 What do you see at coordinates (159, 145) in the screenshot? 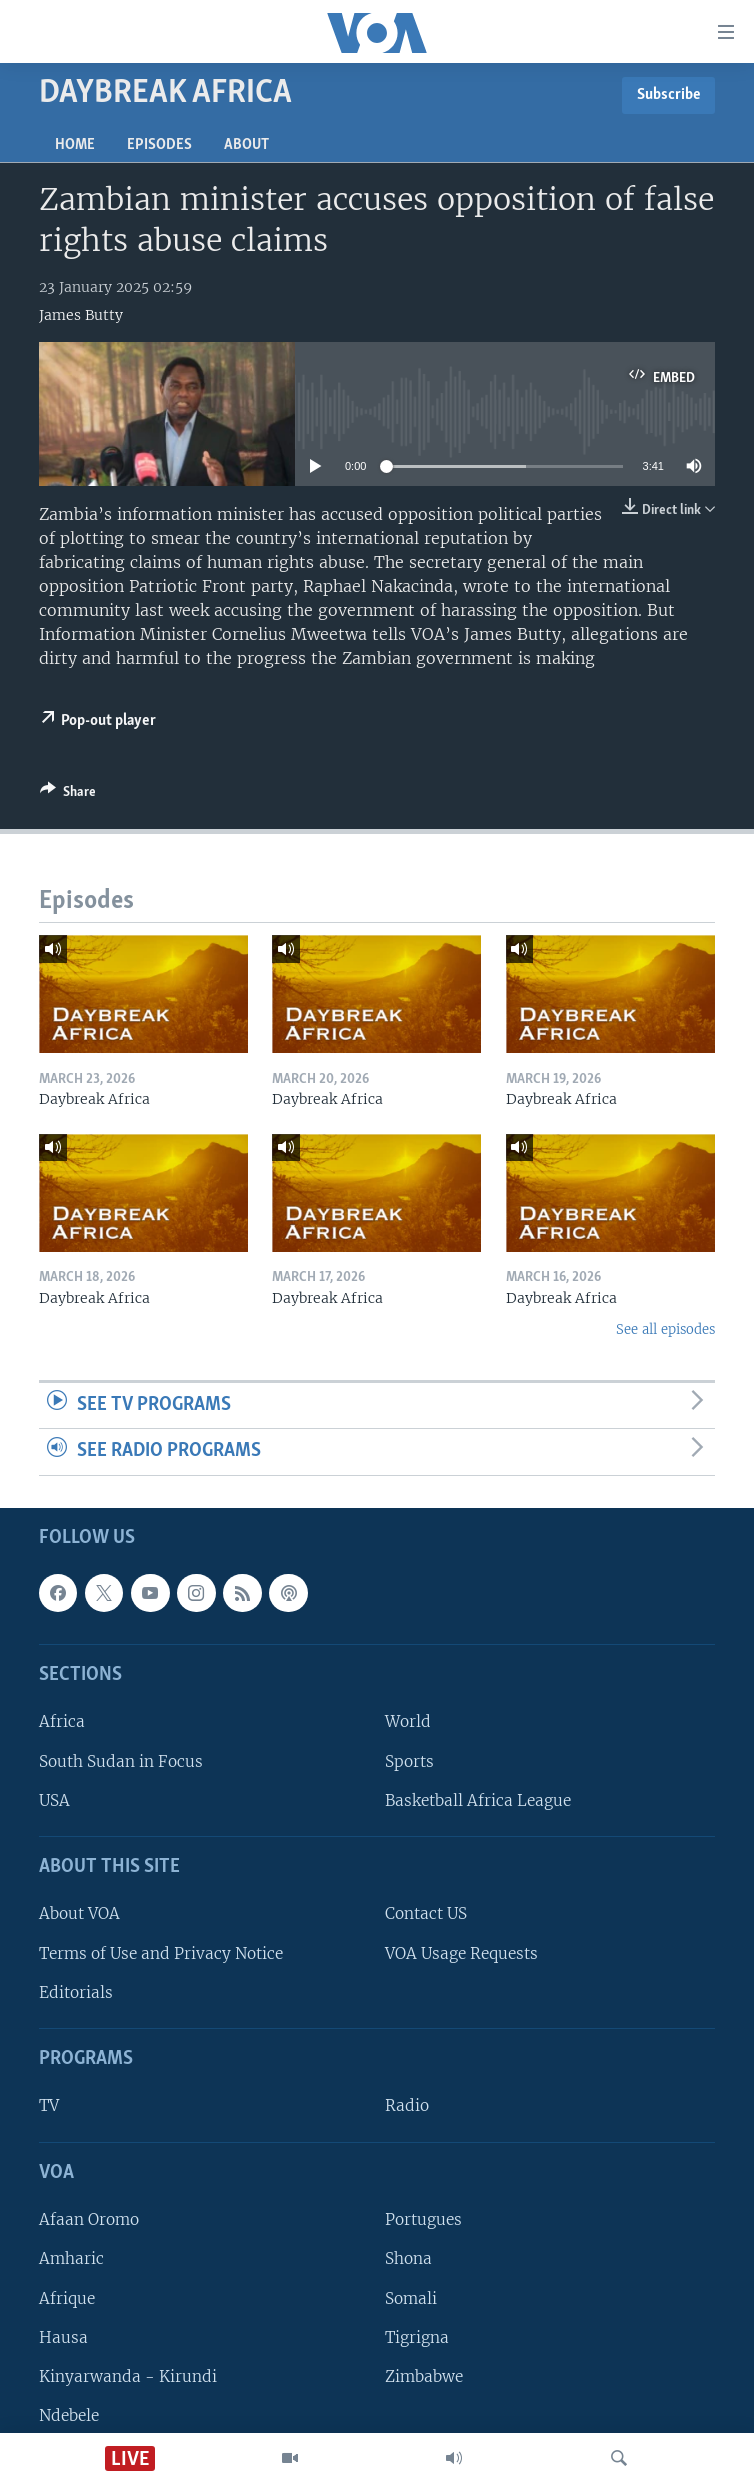
I see `Episodes` at bounding box center [159, 145].